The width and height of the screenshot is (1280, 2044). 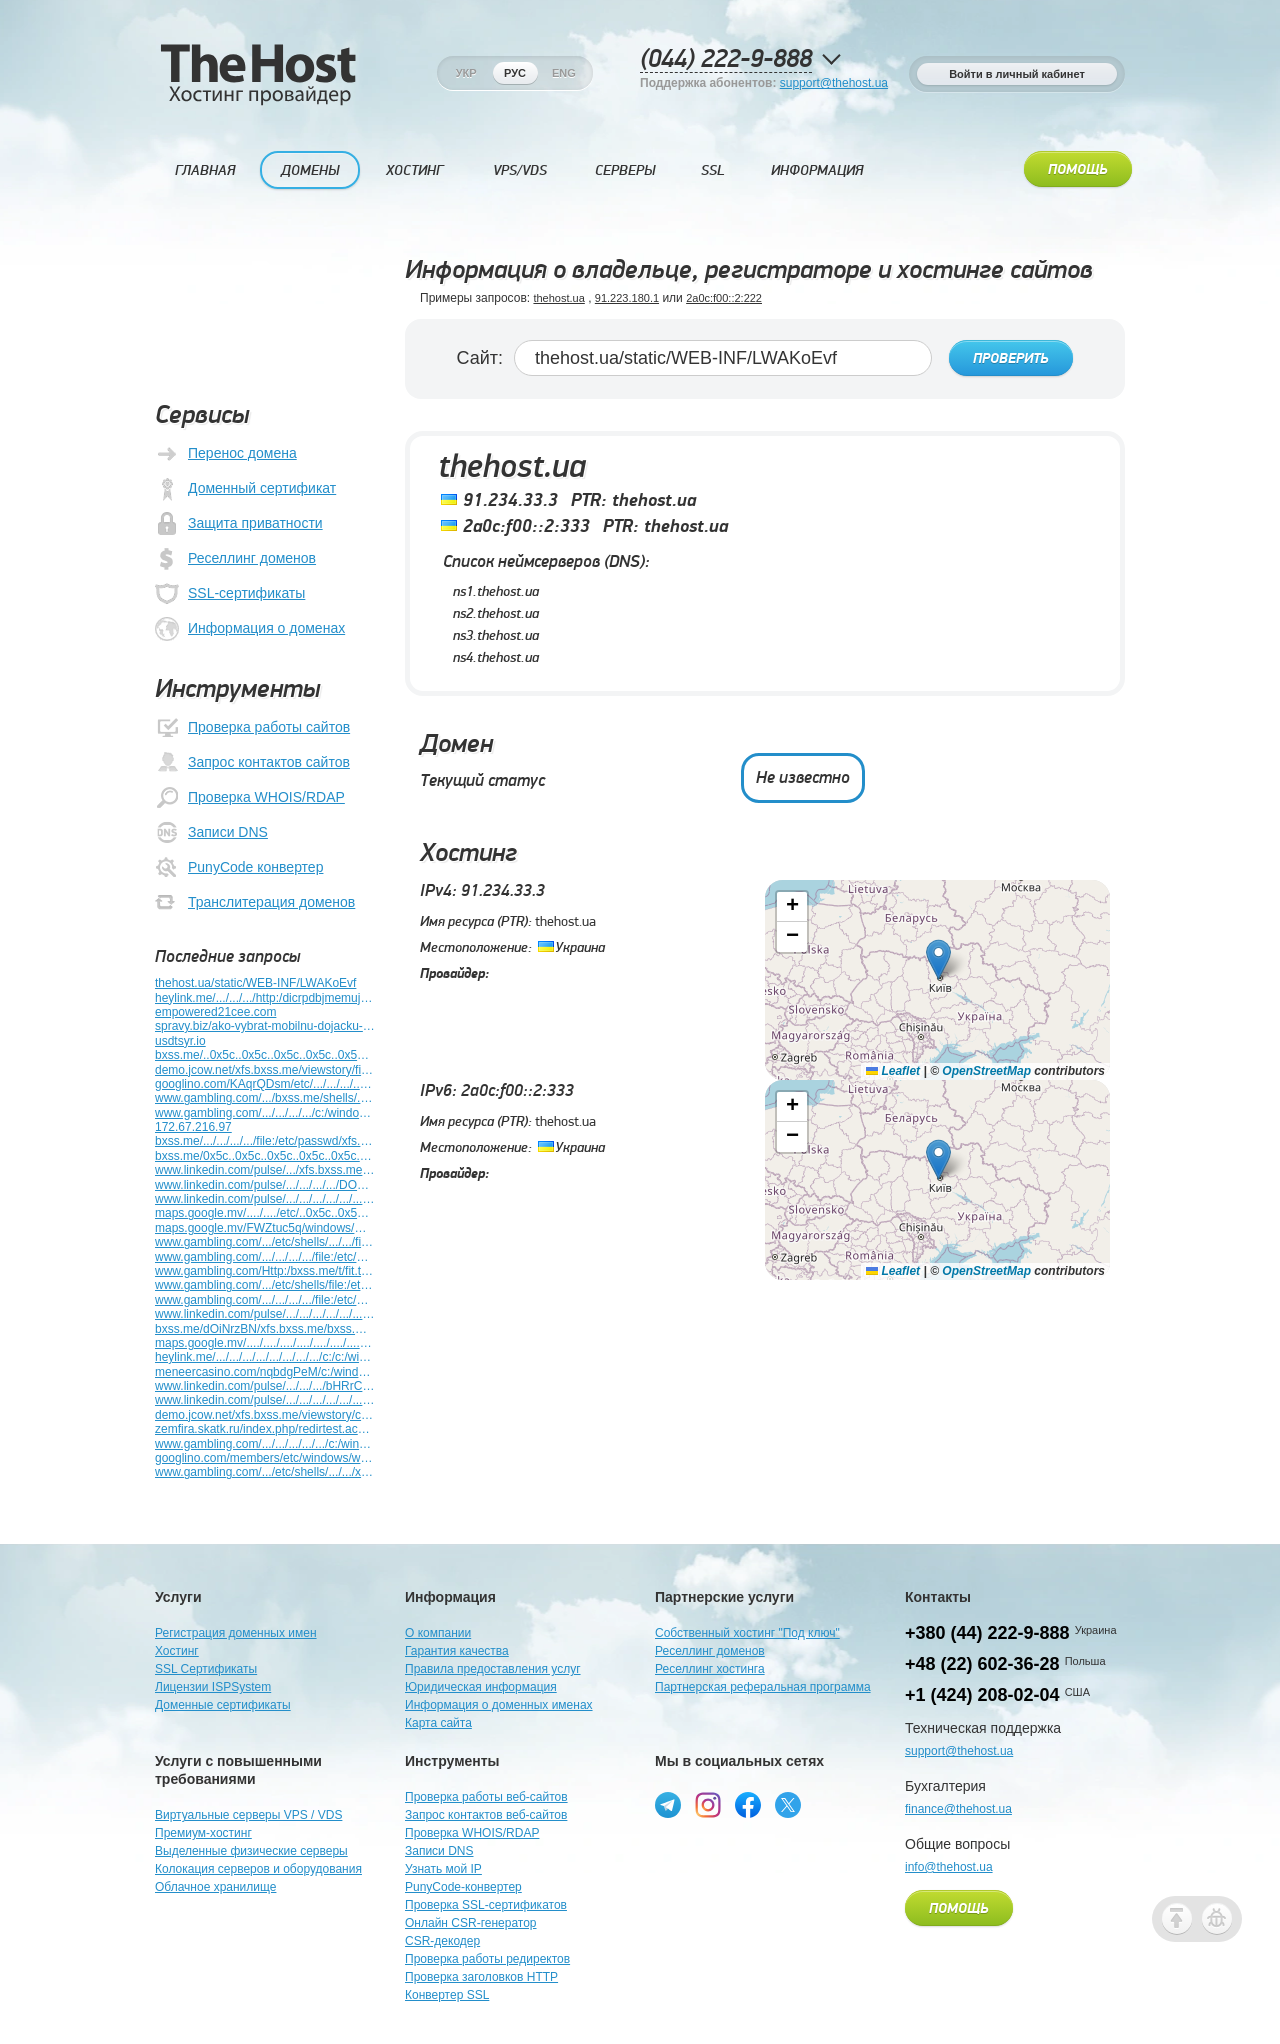 I want to click on Выделенные физические серверы, so click(x=251, y=1851).